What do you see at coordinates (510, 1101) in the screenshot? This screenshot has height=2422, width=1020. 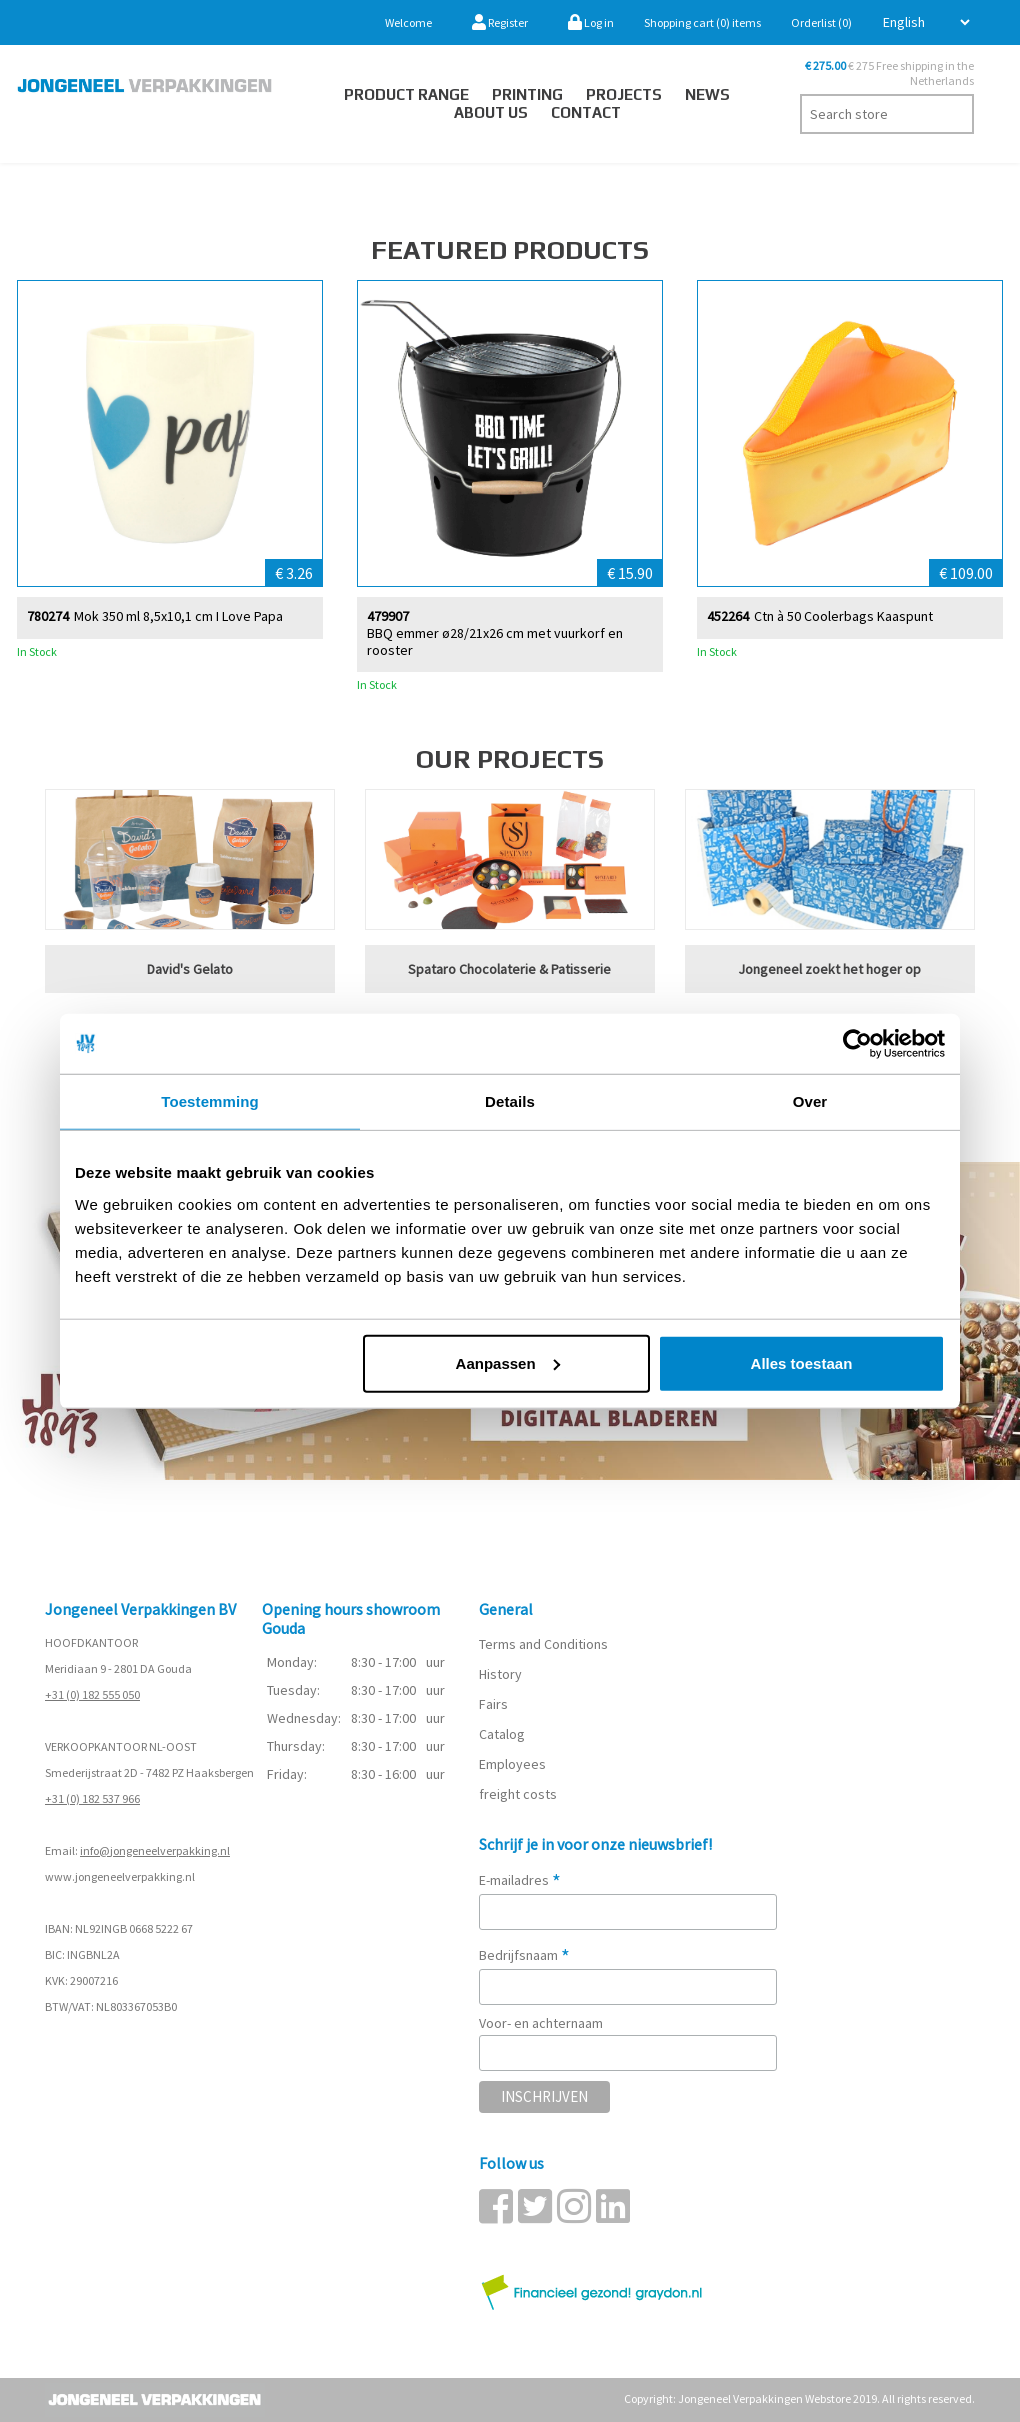 I see `Details [tab]` at bounding box center [510, 1101].